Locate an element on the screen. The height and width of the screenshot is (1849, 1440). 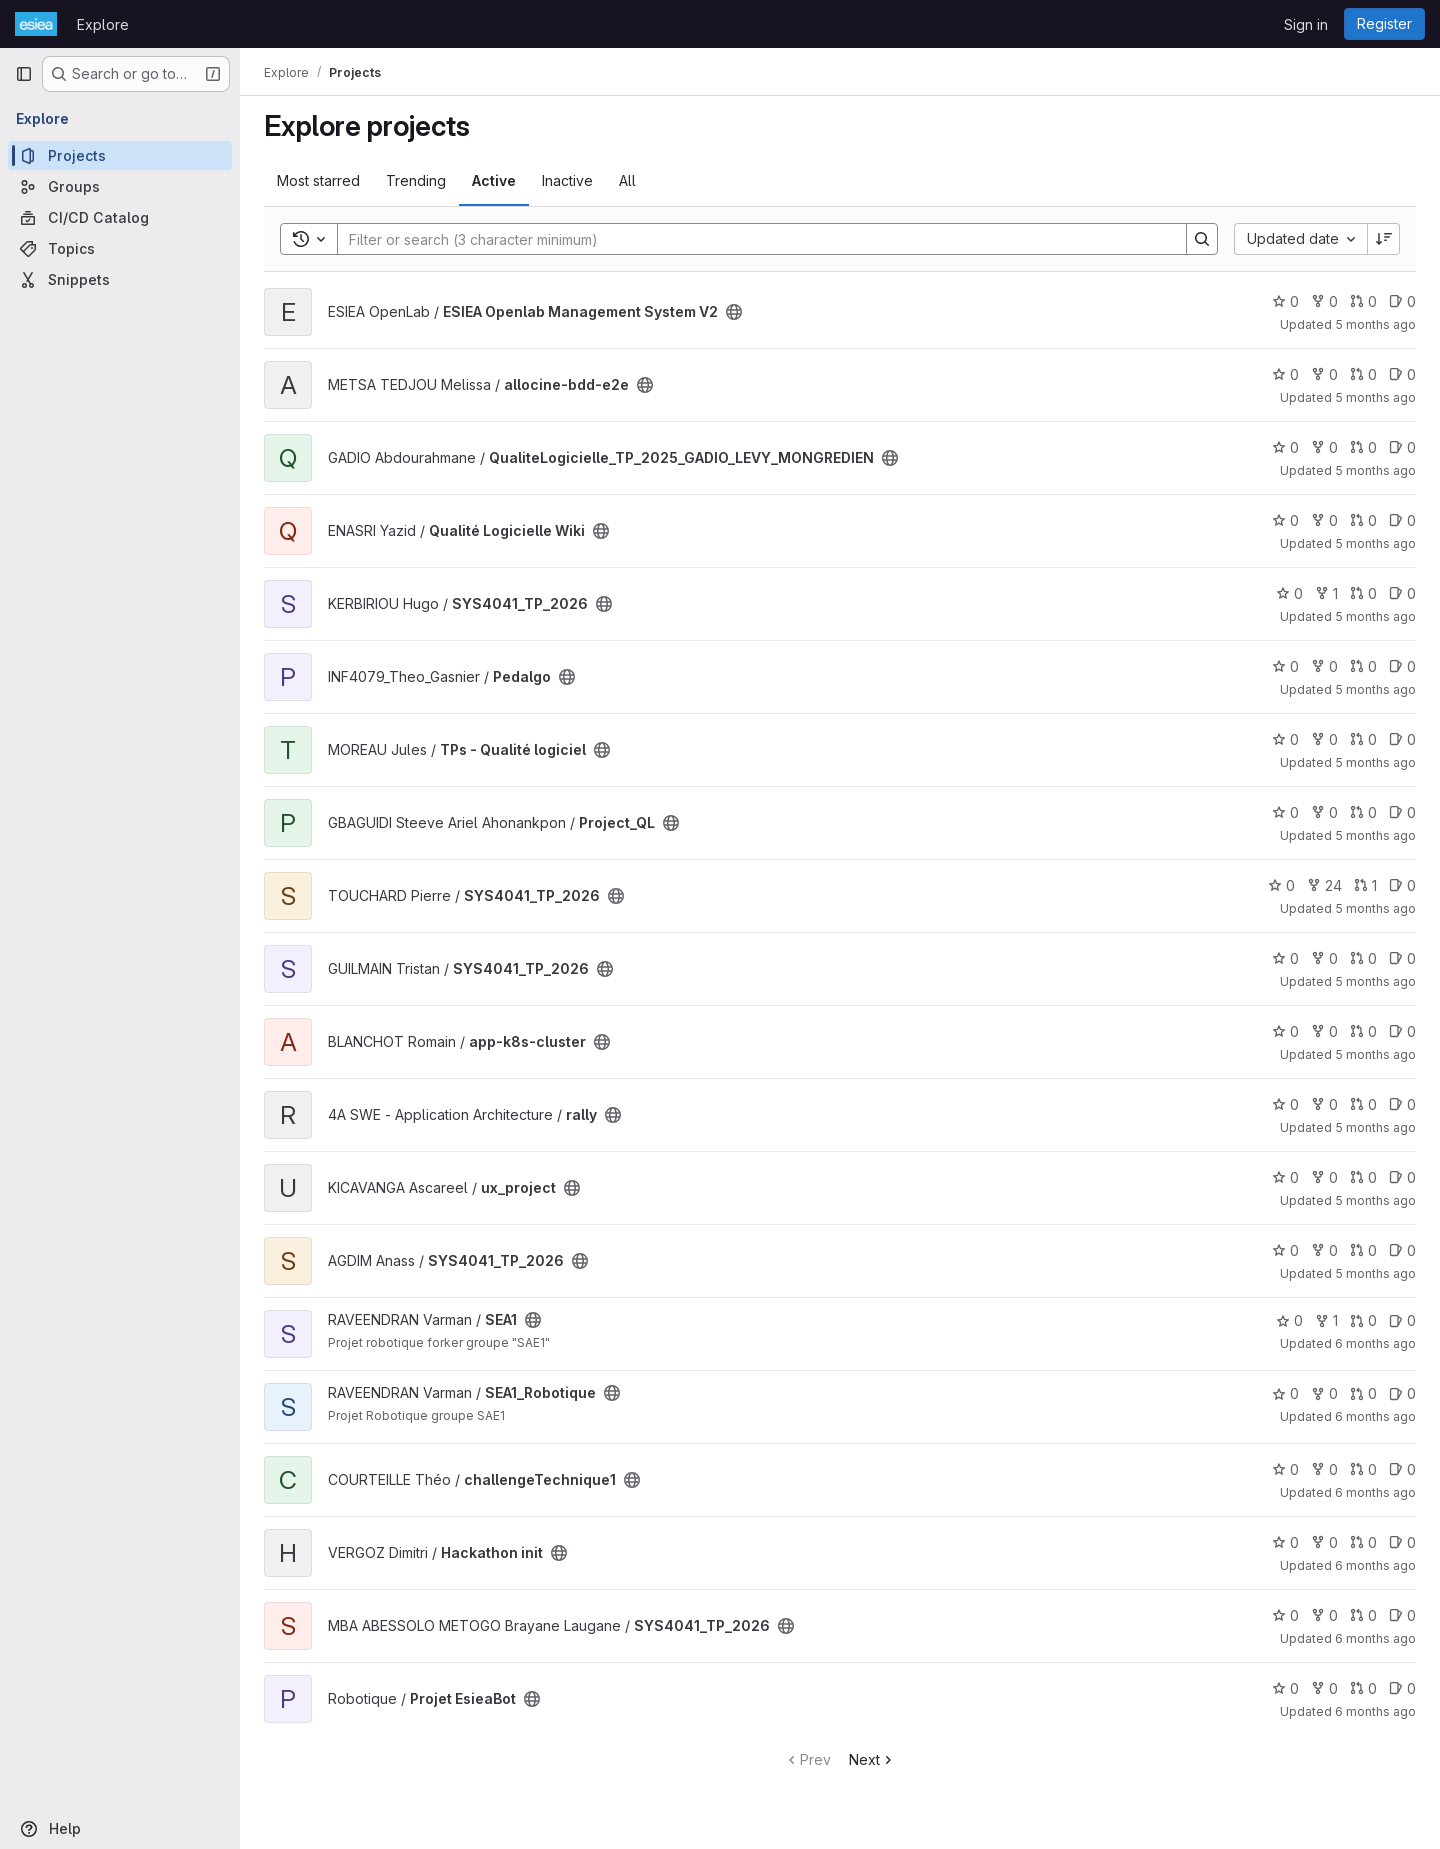
0 [ESIEA Openlab Management System V2 has 0 forks] is located at coordinates (1324, 301).